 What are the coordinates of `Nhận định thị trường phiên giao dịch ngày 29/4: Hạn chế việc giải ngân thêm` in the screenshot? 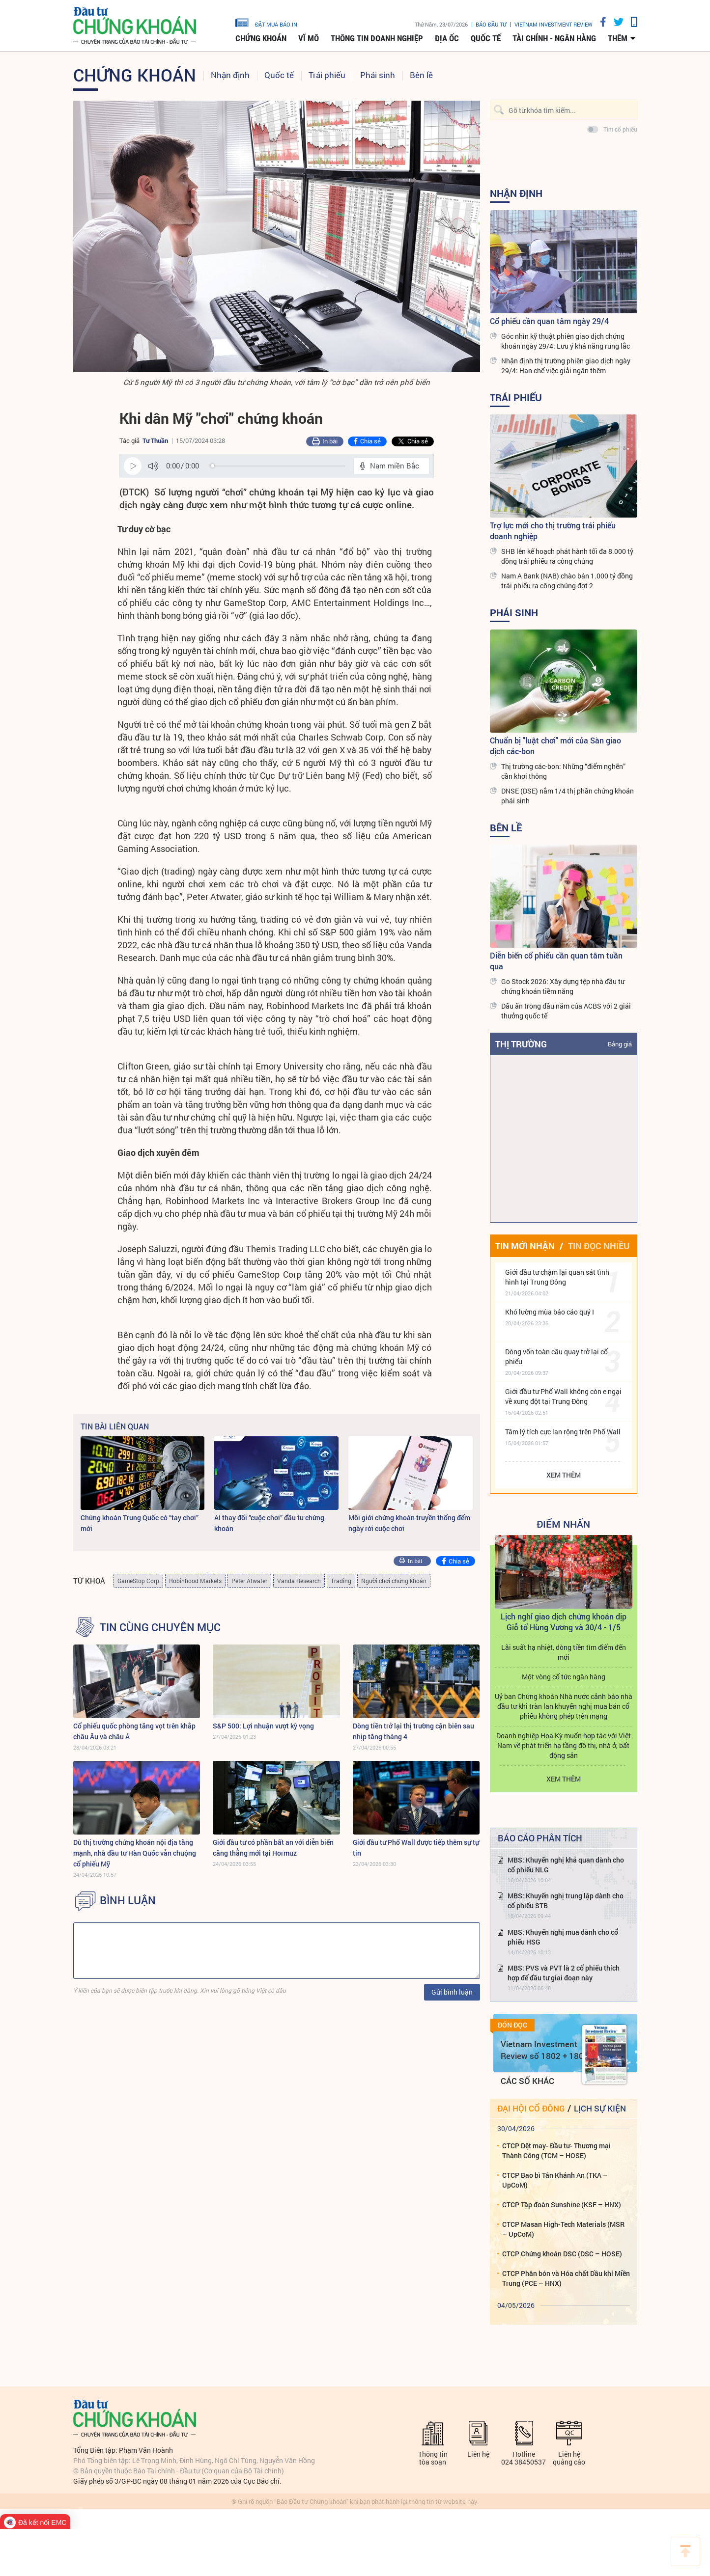 It's located at (565, 365).